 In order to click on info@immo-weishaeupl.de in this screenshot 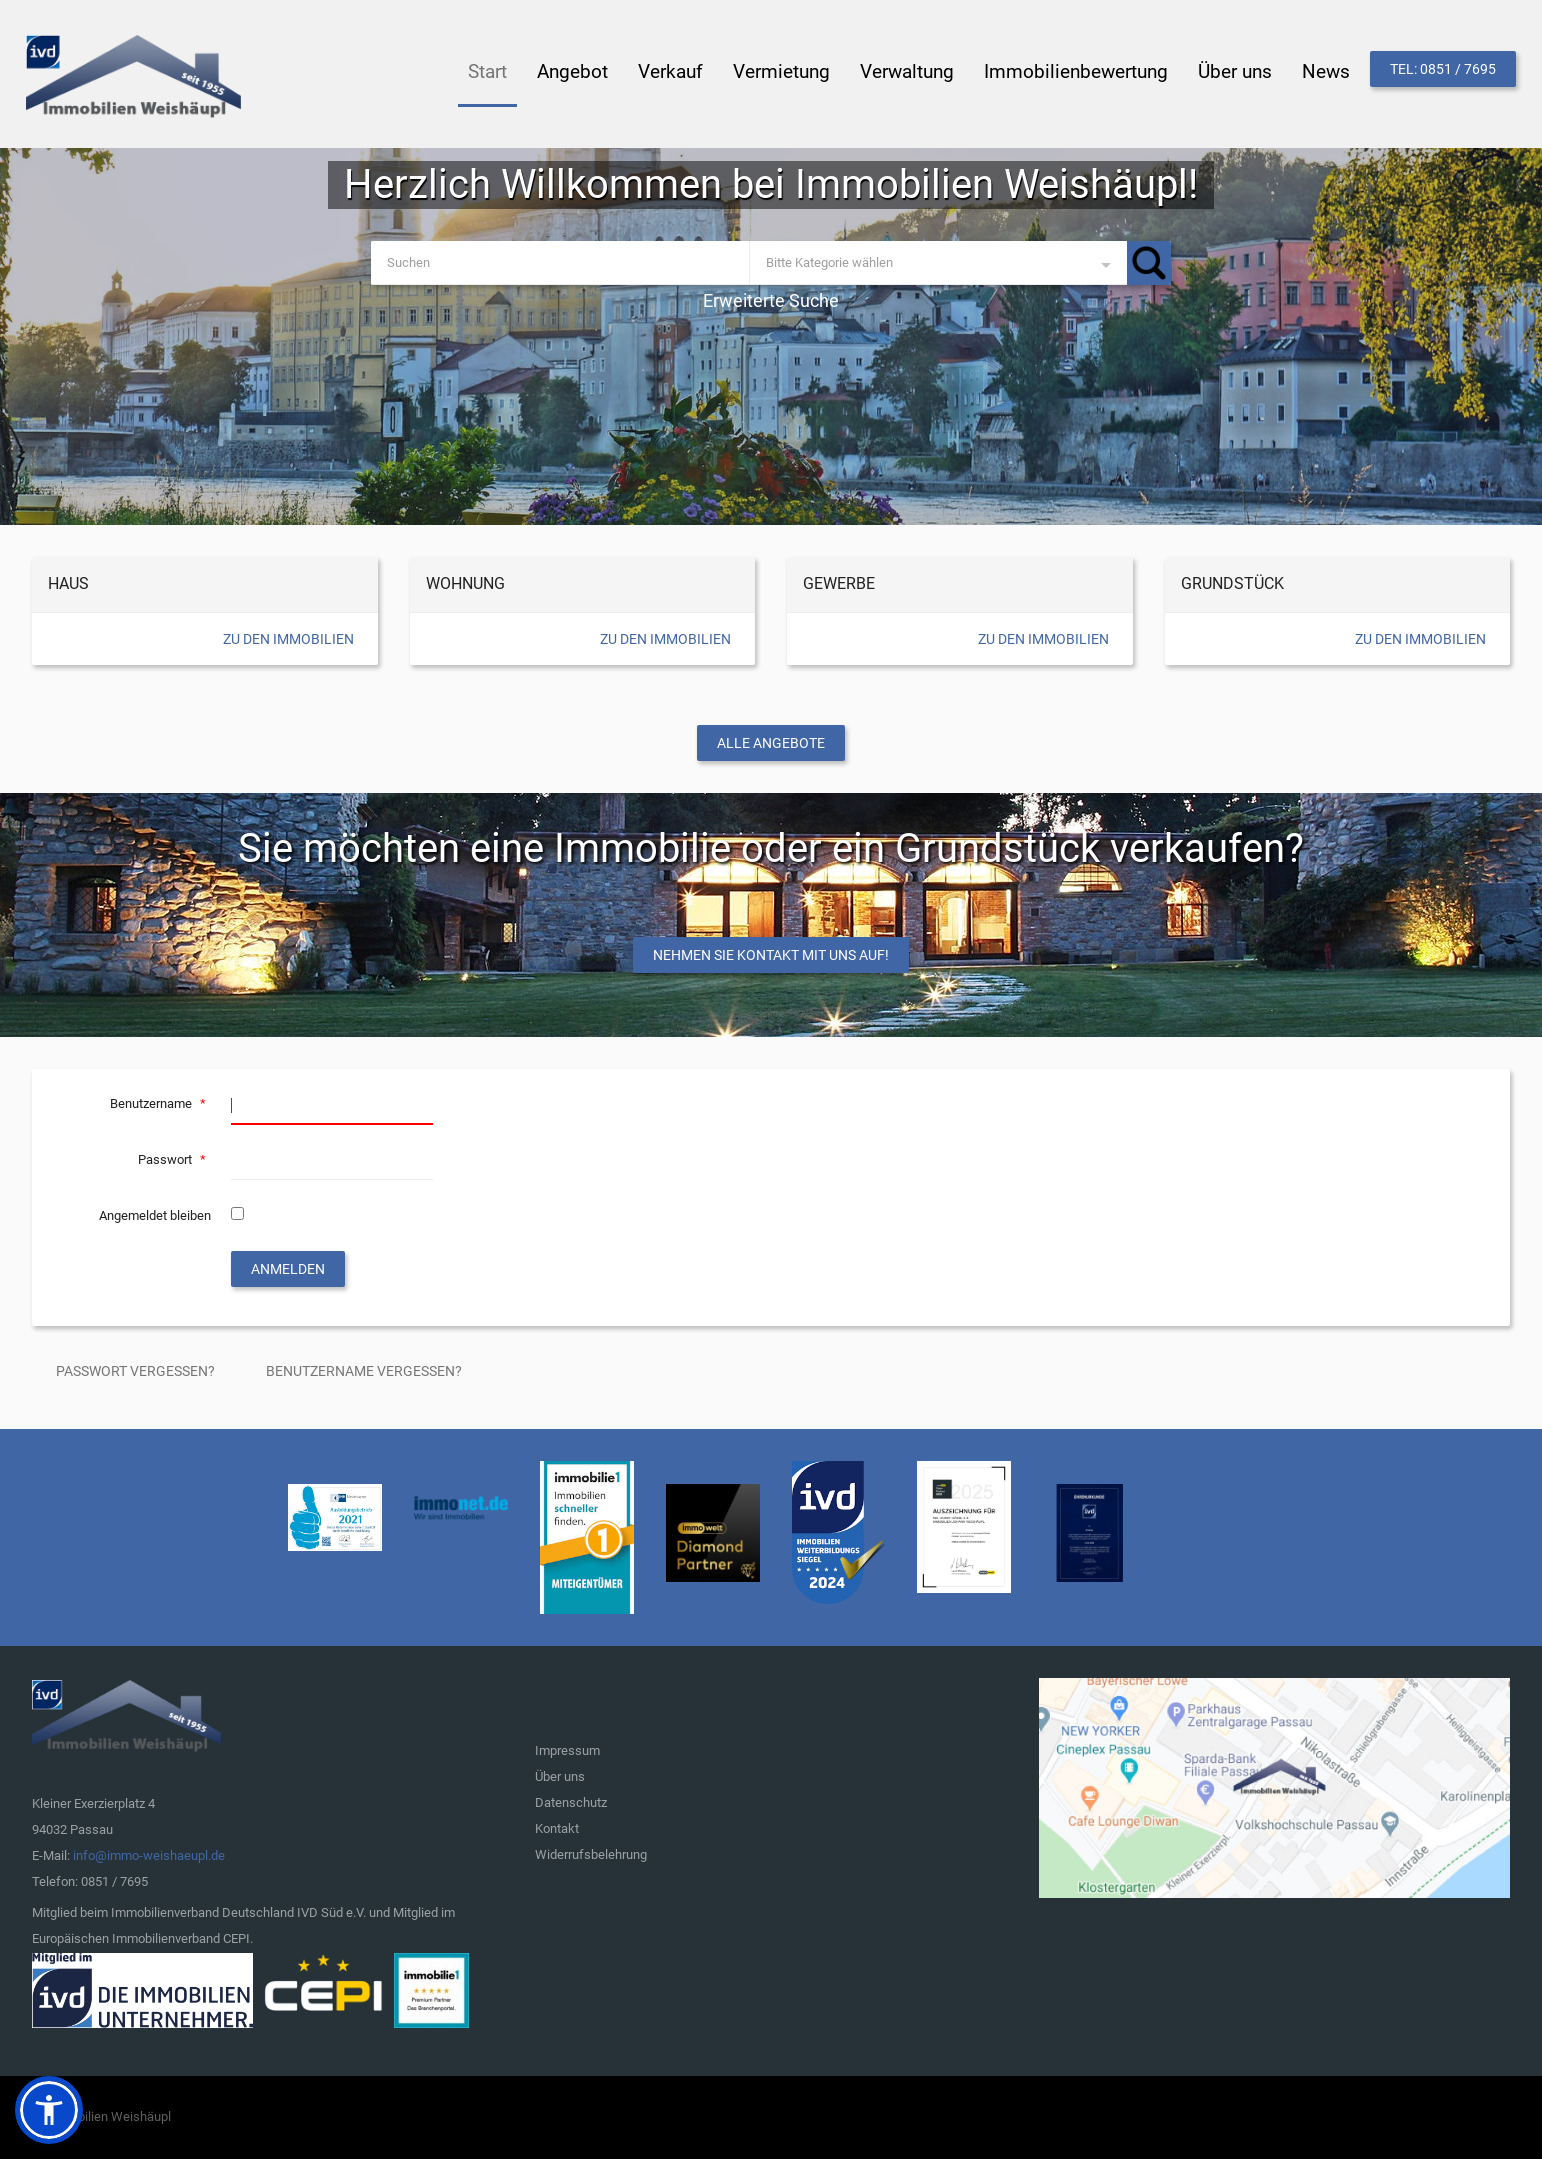, I will do `click(149, 1855)`.